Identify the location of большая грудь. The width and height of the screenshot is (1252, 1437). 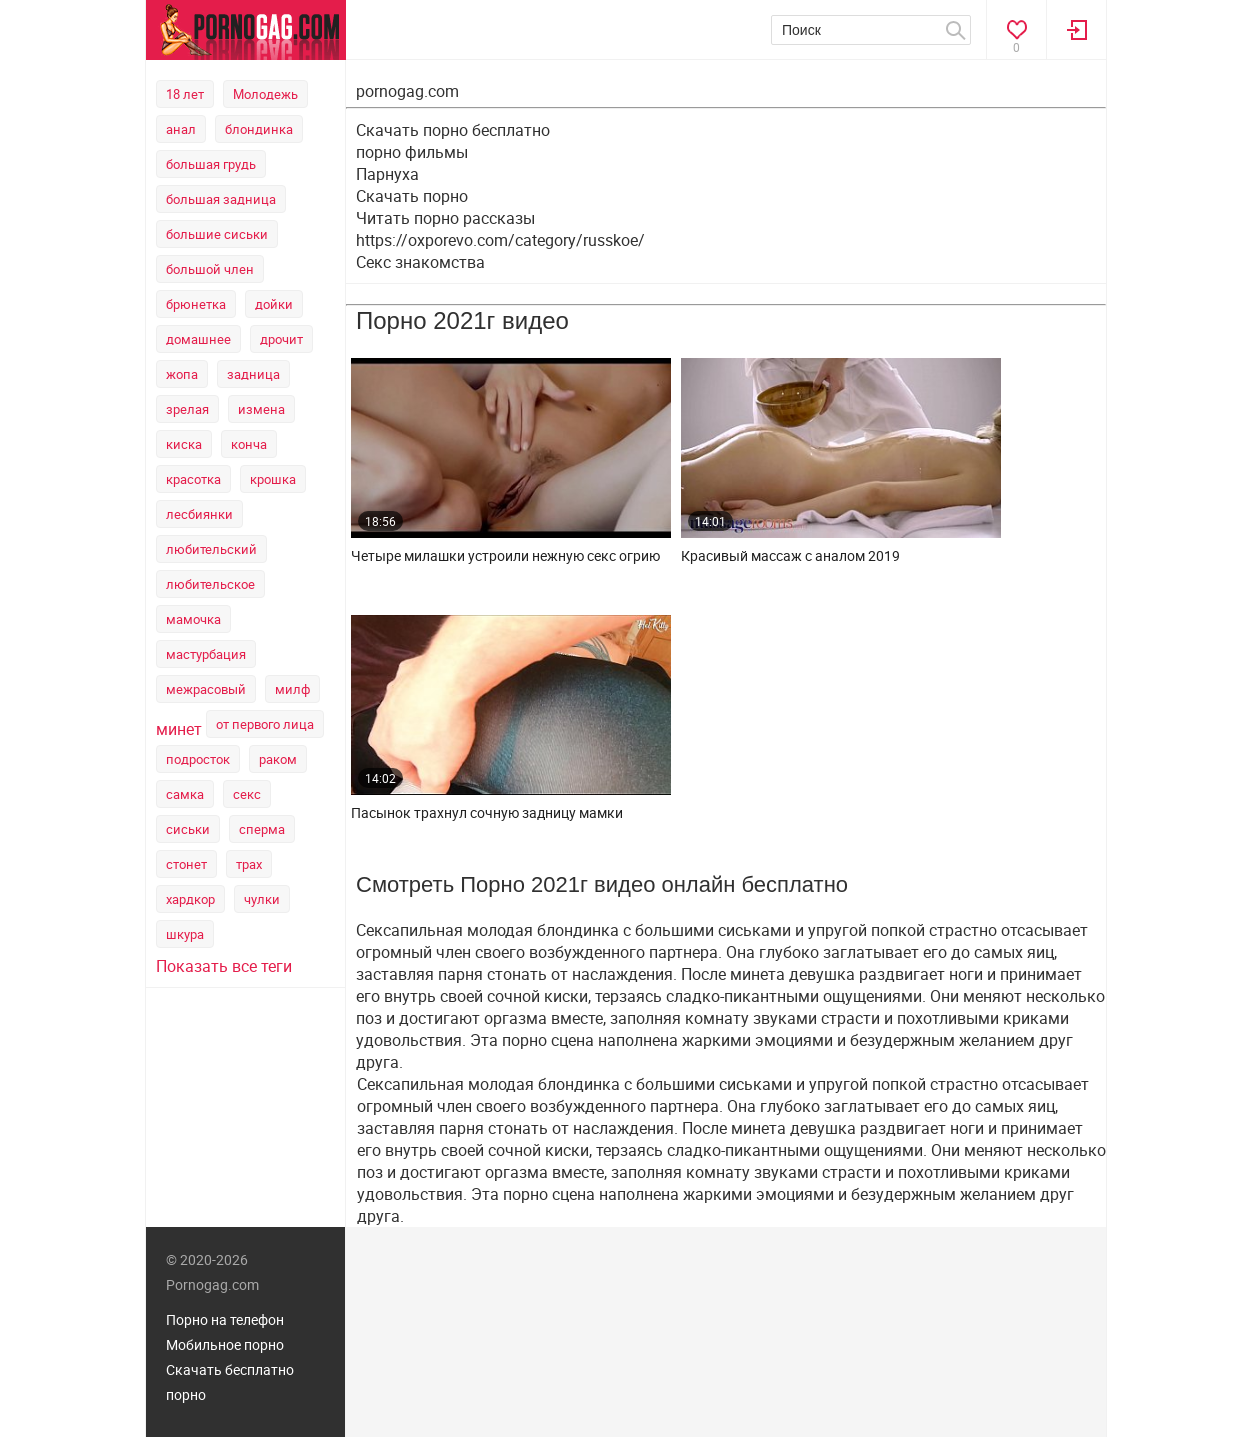
(211, 164).